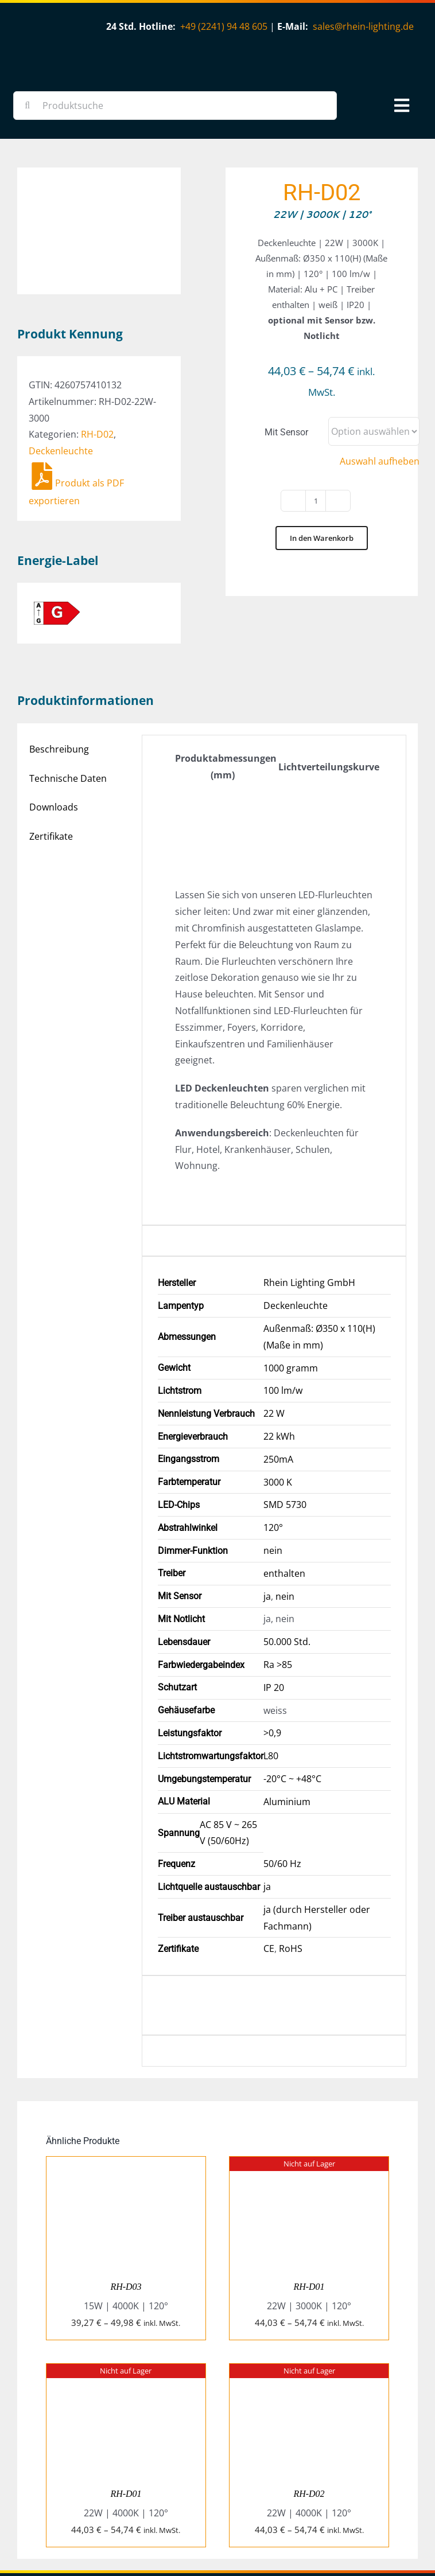 The width and height of the screenshot is (435, 2576). Describe the element at coordinates (309, 1206) in the screenshot. I see `Rhein Lighting GmbH` at that location.